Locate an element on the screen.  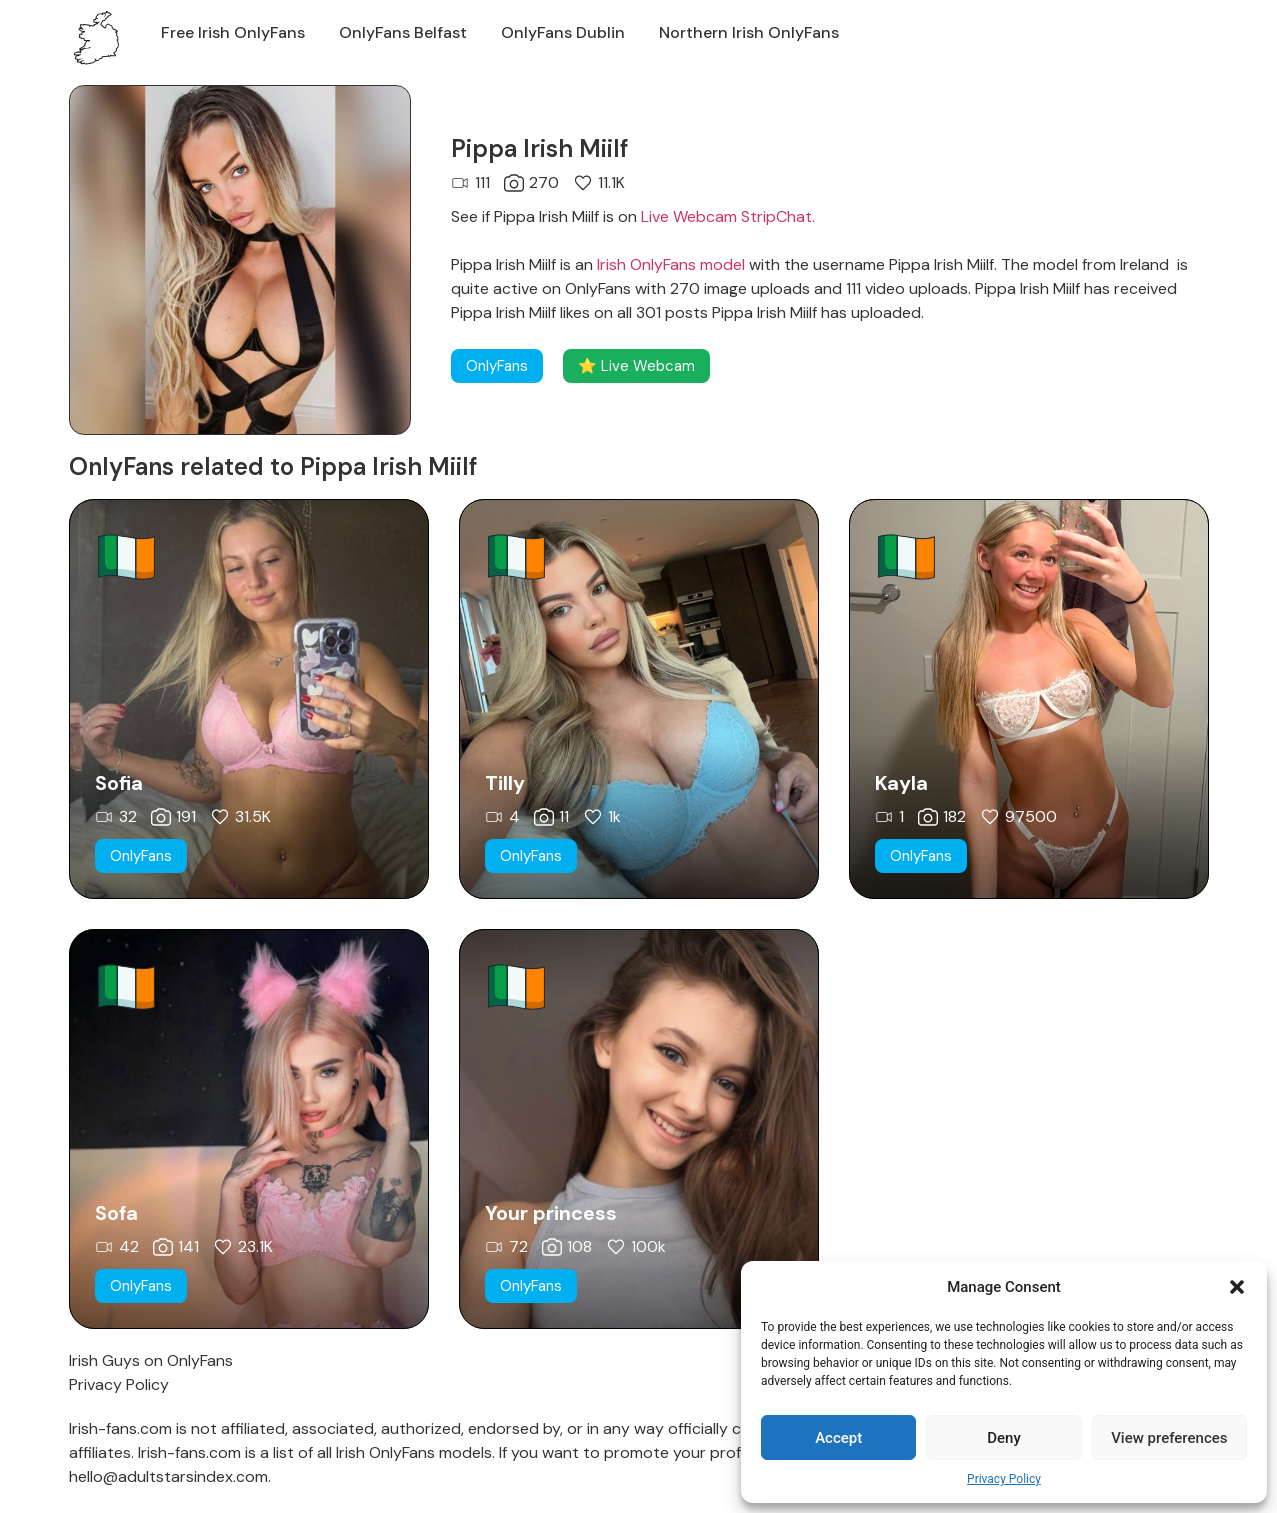
Your princess is located at coordinates (551, 1213).